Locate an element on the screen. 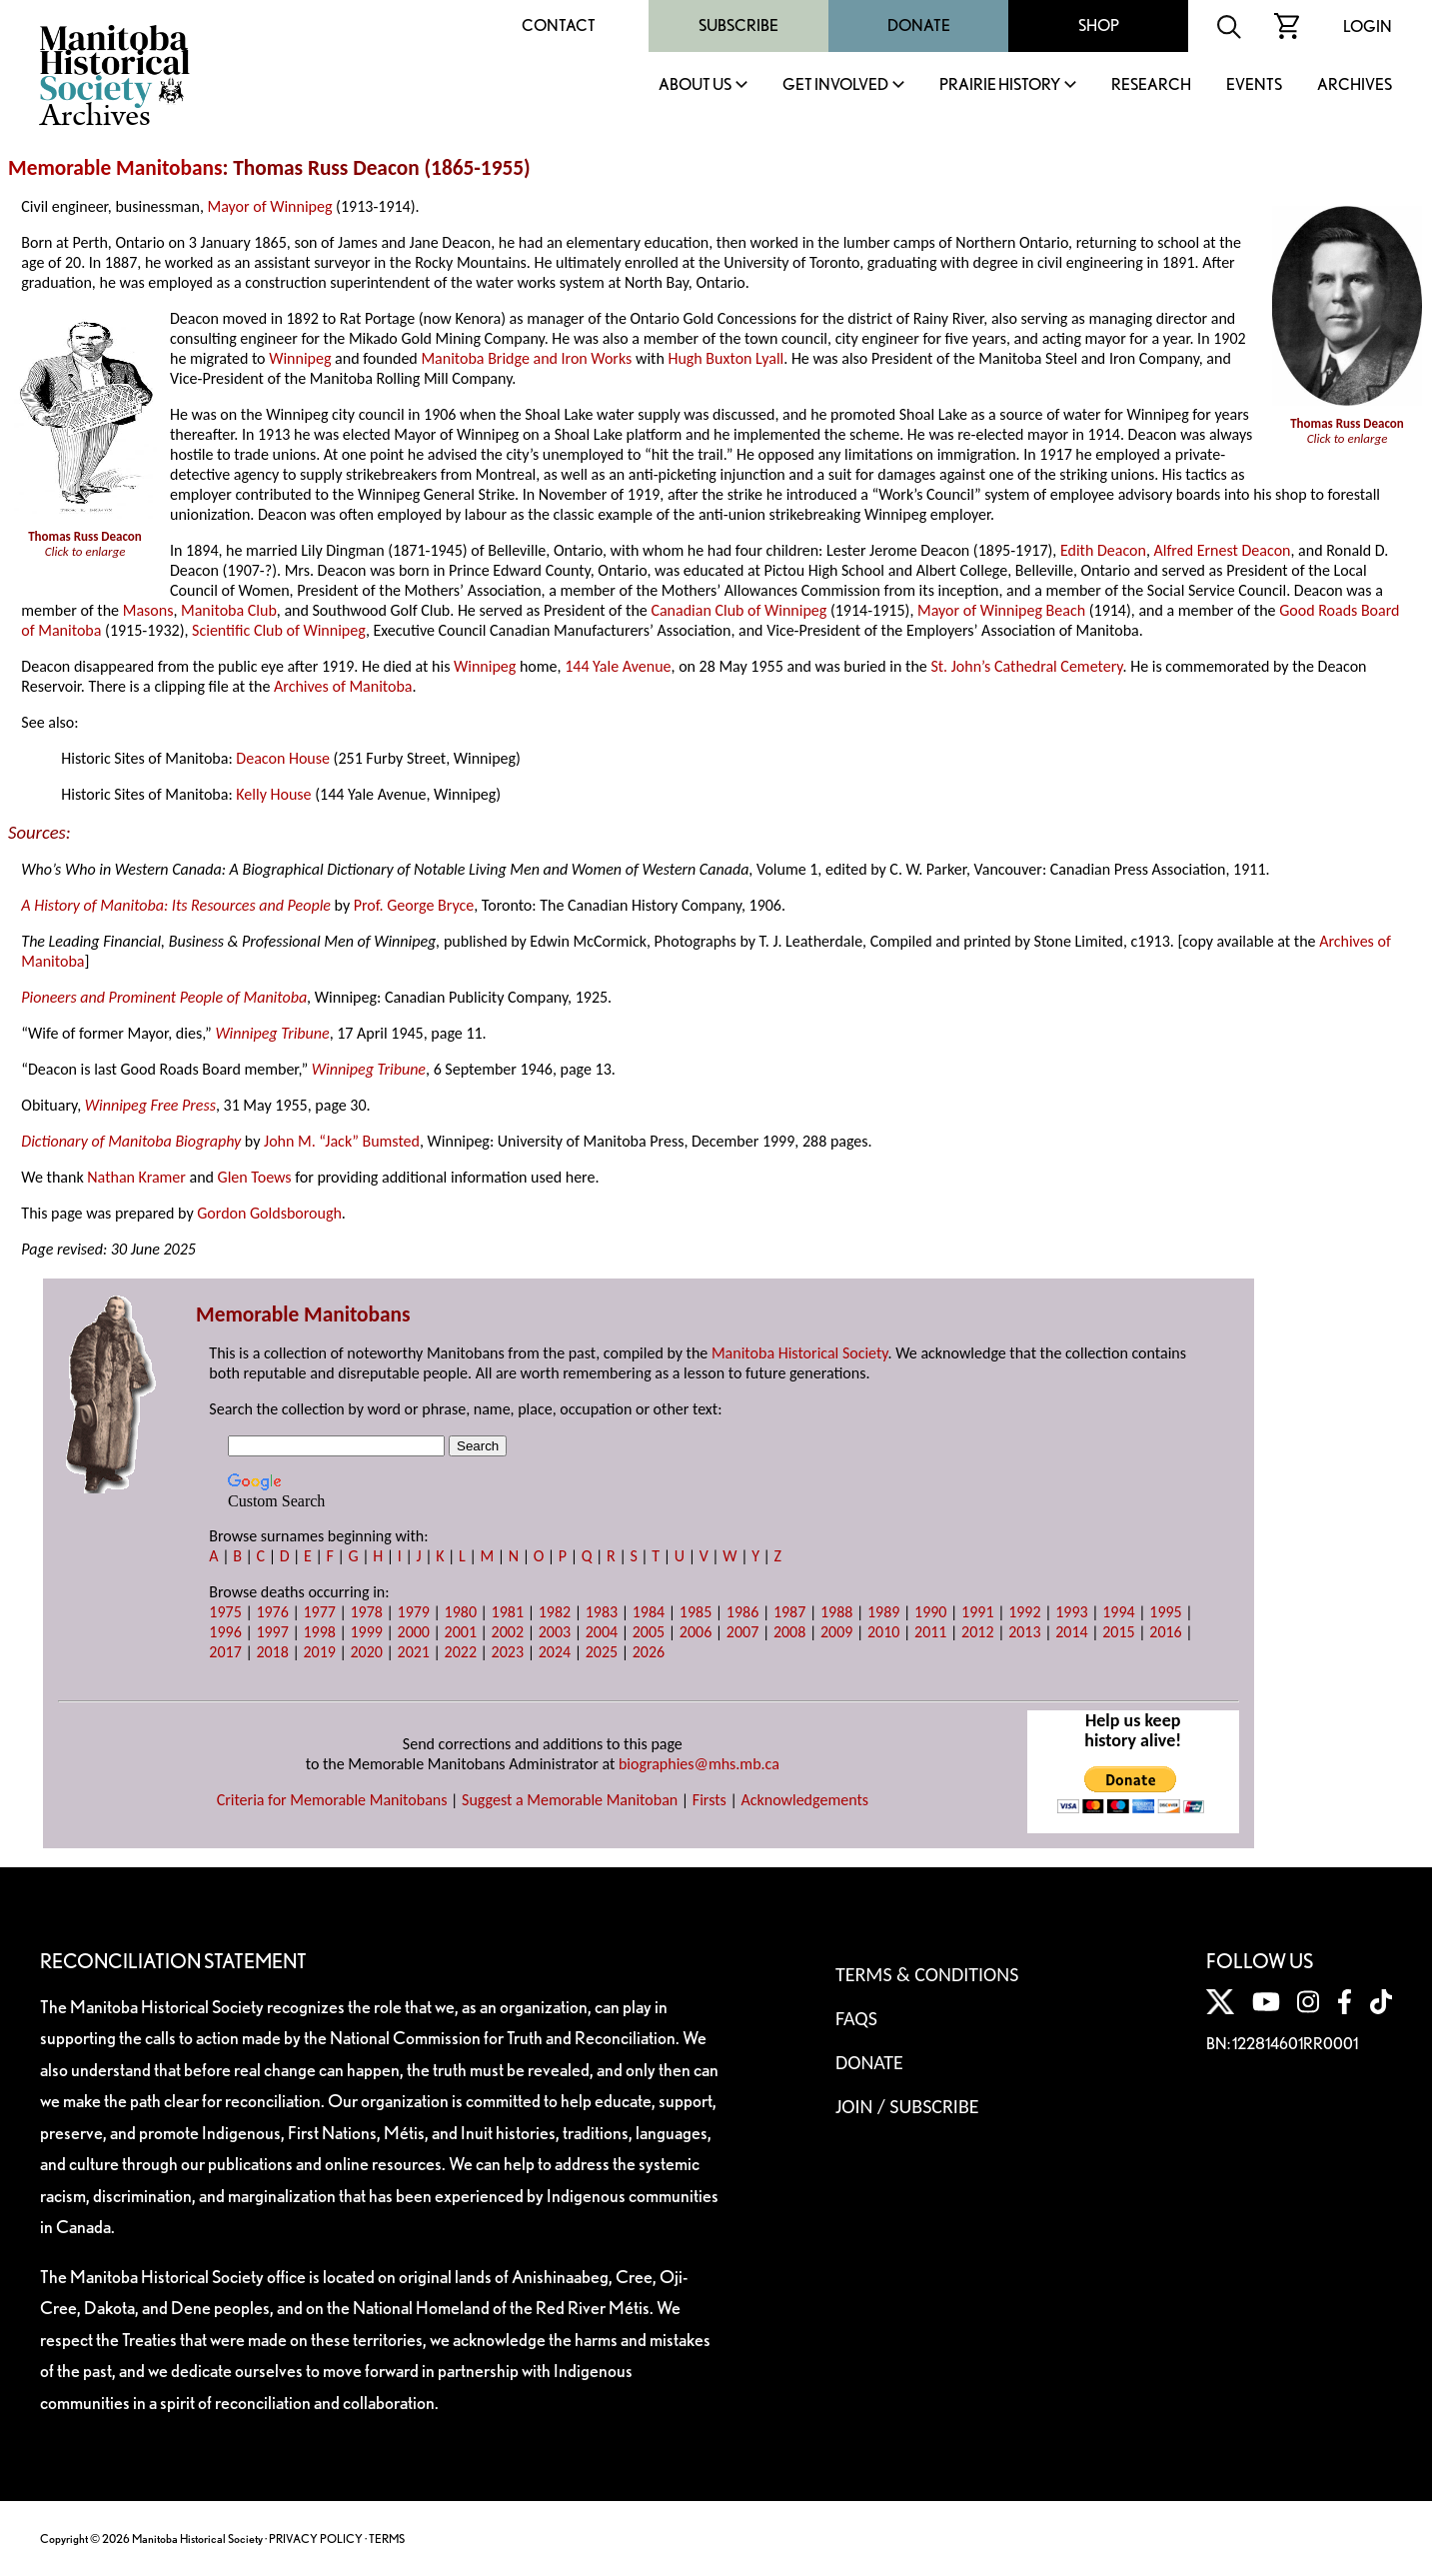  Research is located at coordinates (1151, 85).